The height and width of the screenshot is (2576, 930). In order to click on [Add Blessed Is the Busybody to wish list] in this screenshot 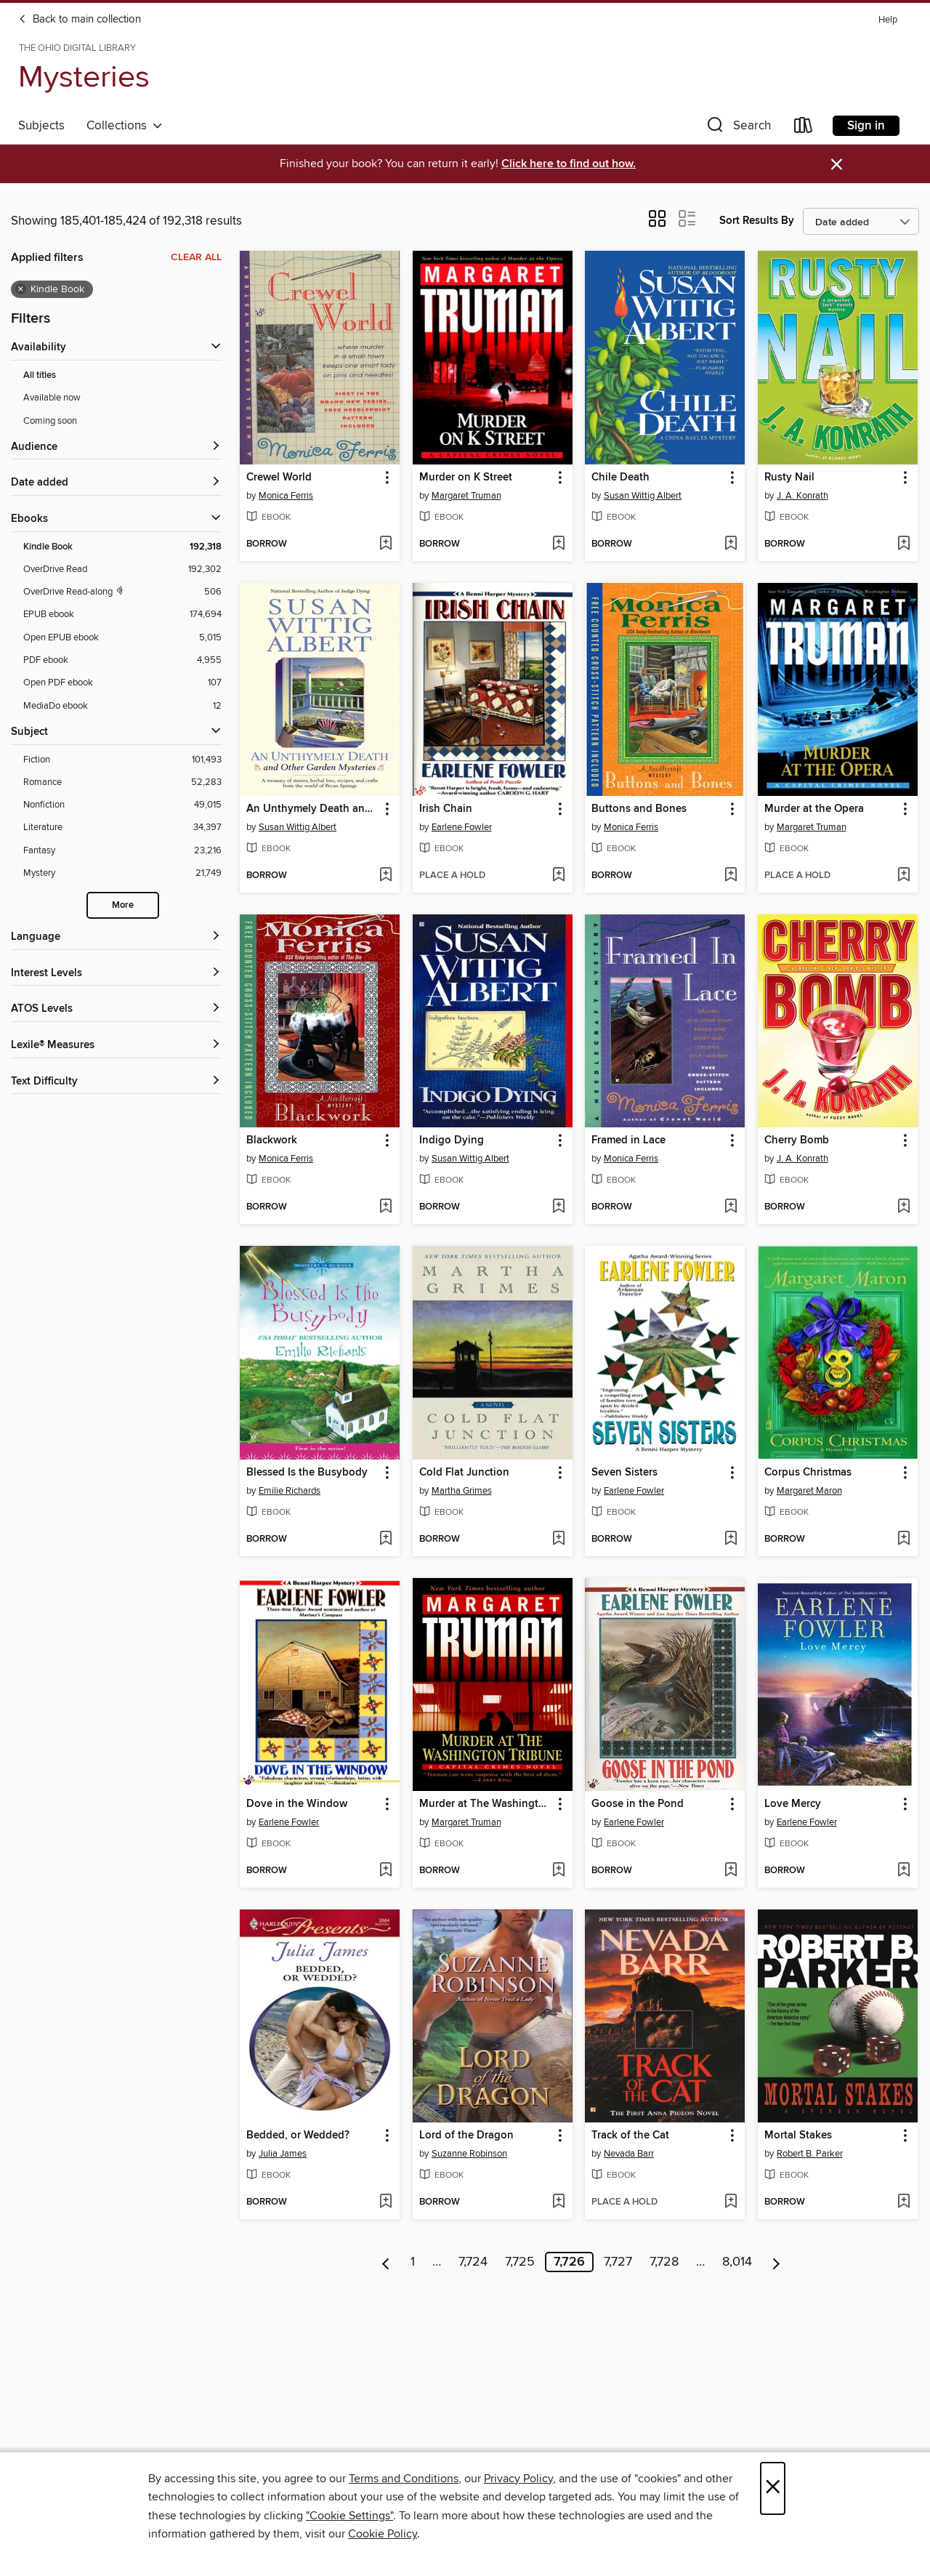, I will do `click(385, 1539)`.